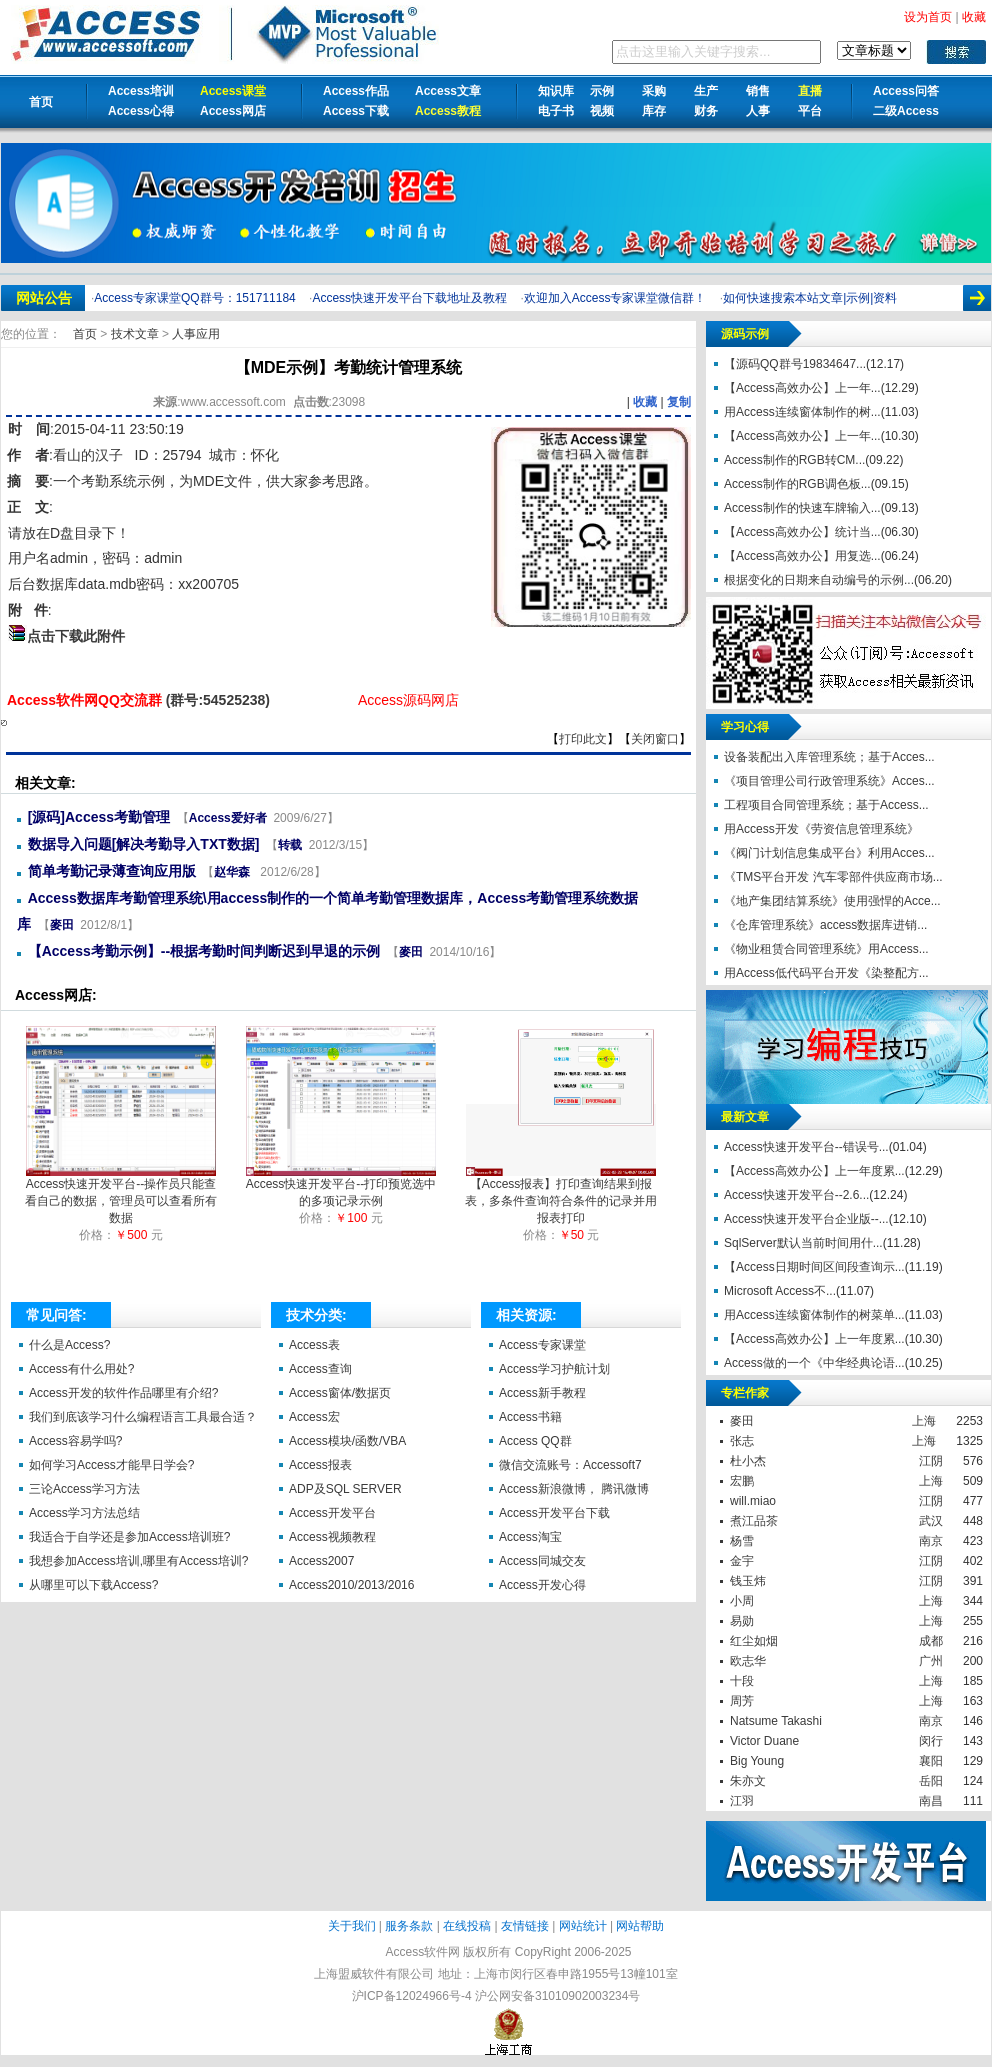 This screenshot has height=2067, width=992. What do you see at coordinates (754, 1641) in the screenshot?
I see `红尘如烟` at bounding box center [754, 1641].